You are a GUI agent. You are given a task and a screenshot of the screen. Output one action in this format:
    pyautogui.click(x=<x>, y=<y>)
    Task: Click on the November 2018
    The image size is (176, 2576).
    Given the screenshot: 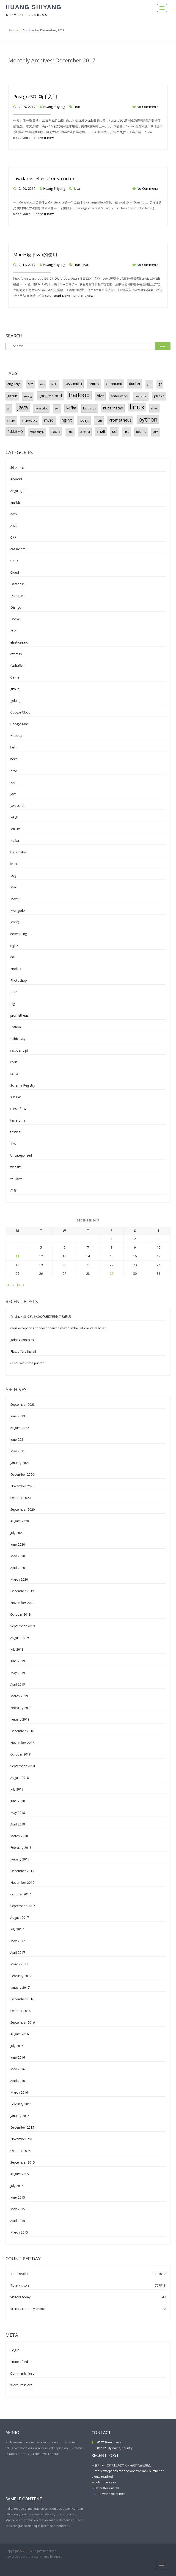 What is the action you would take?
    pyautogui.click(x=22, y=1742)
    